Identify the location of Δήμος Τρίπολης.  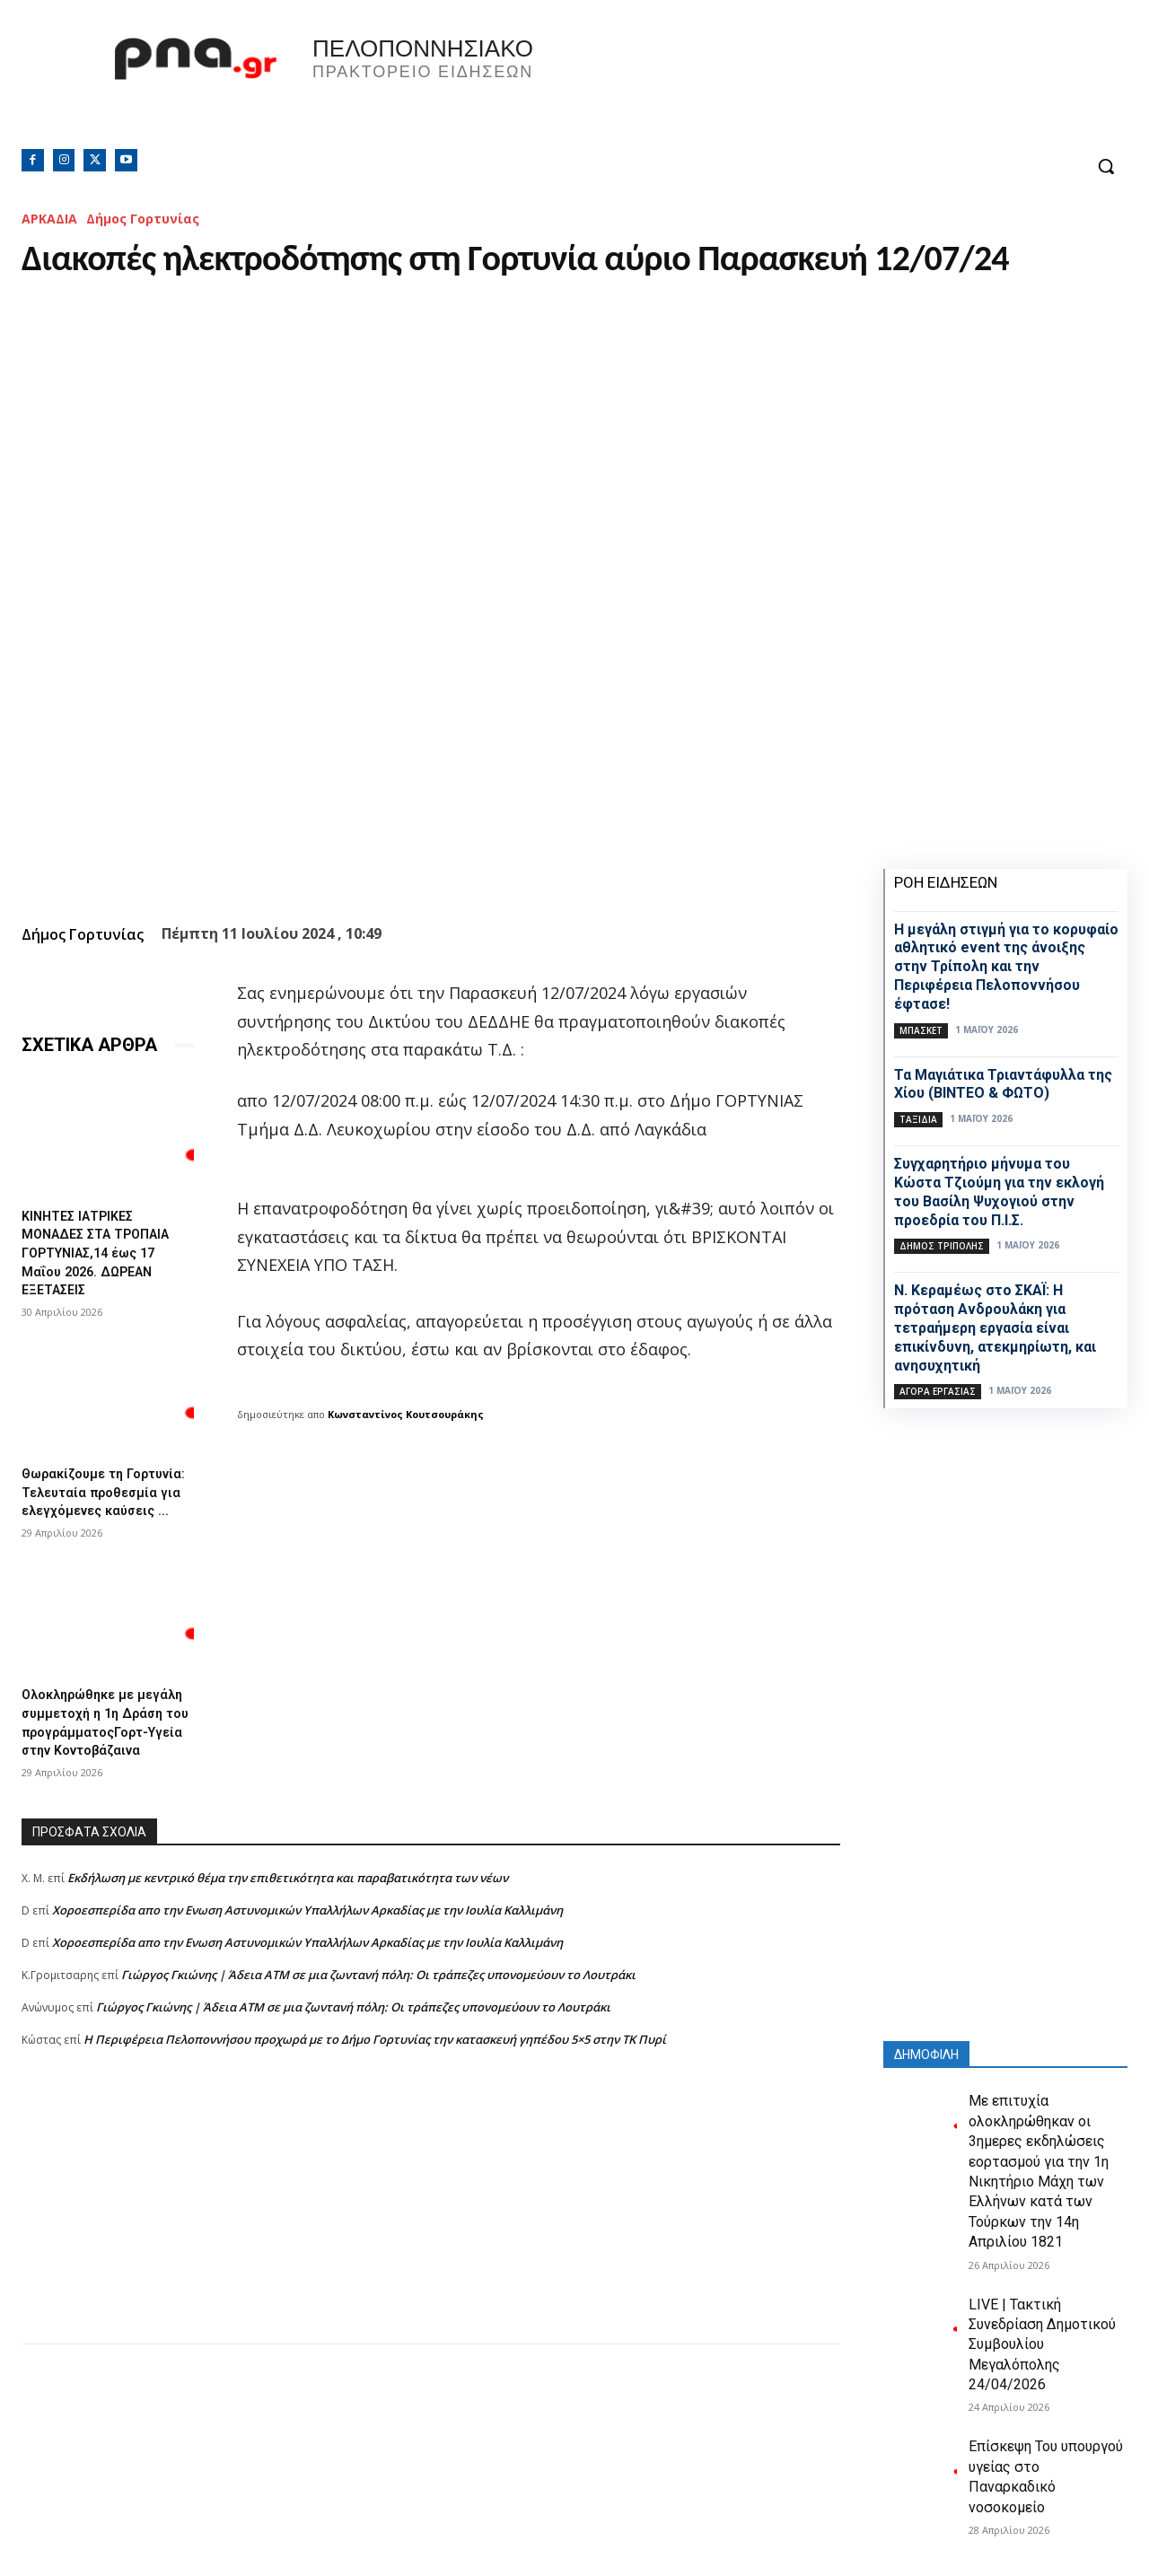
(941, 1246).